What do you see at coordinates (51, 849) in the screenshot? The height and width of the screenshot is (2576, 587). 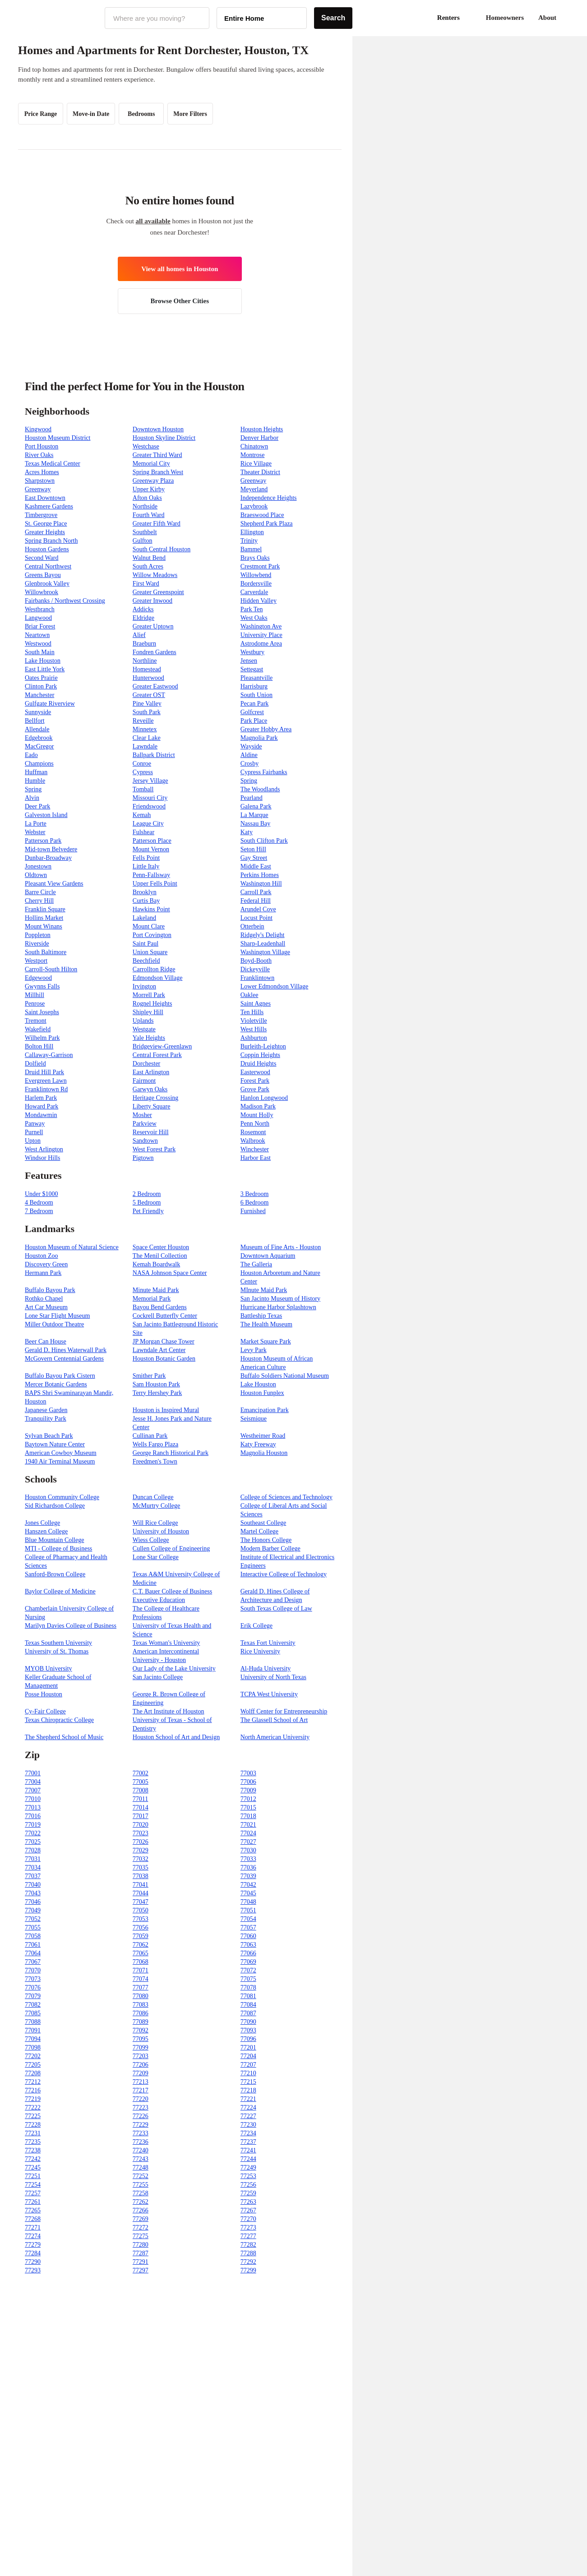 I see `Mid-town Belvedere` at bounding box center [51, 849].